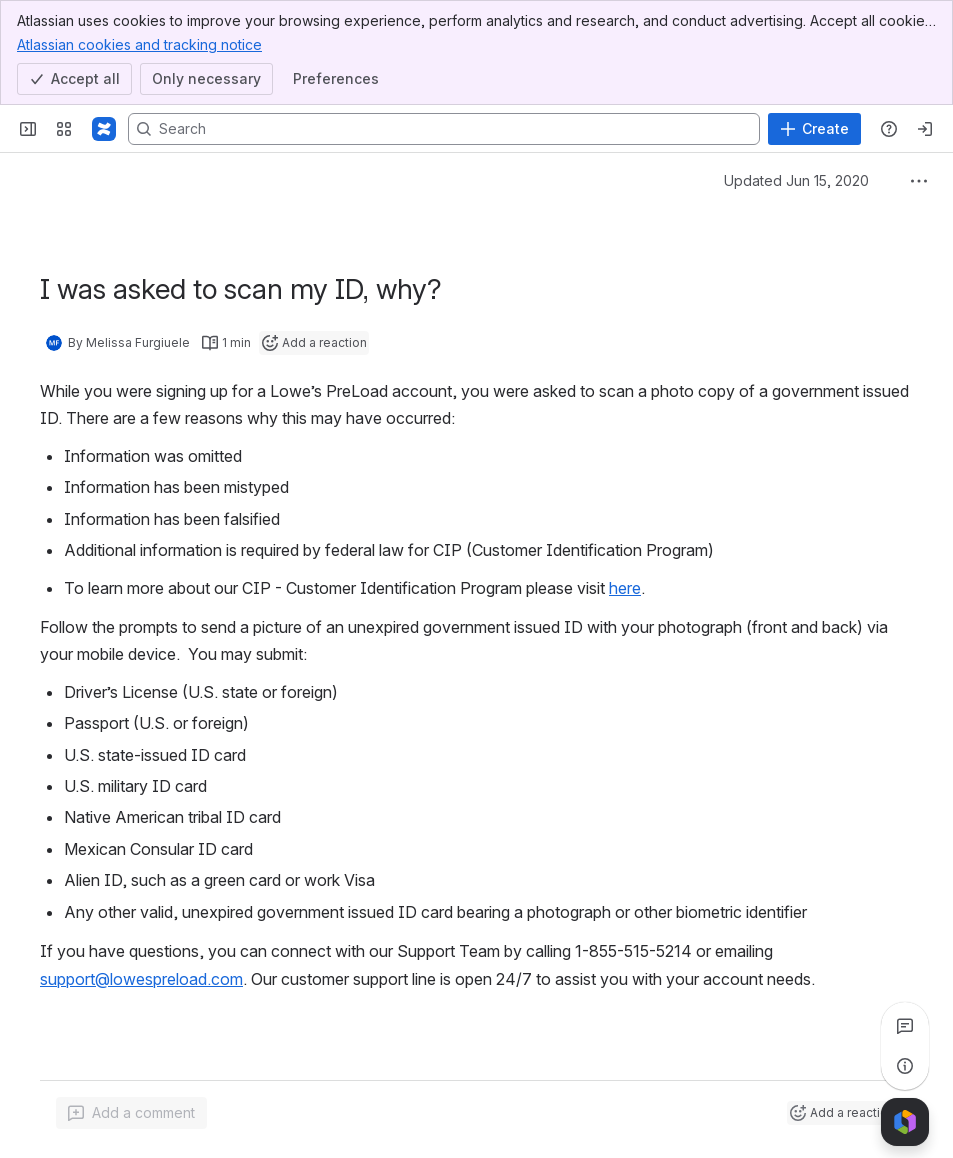 This screenshot has width=953, height=1158. I want to click on [Create], so click(814, 129).